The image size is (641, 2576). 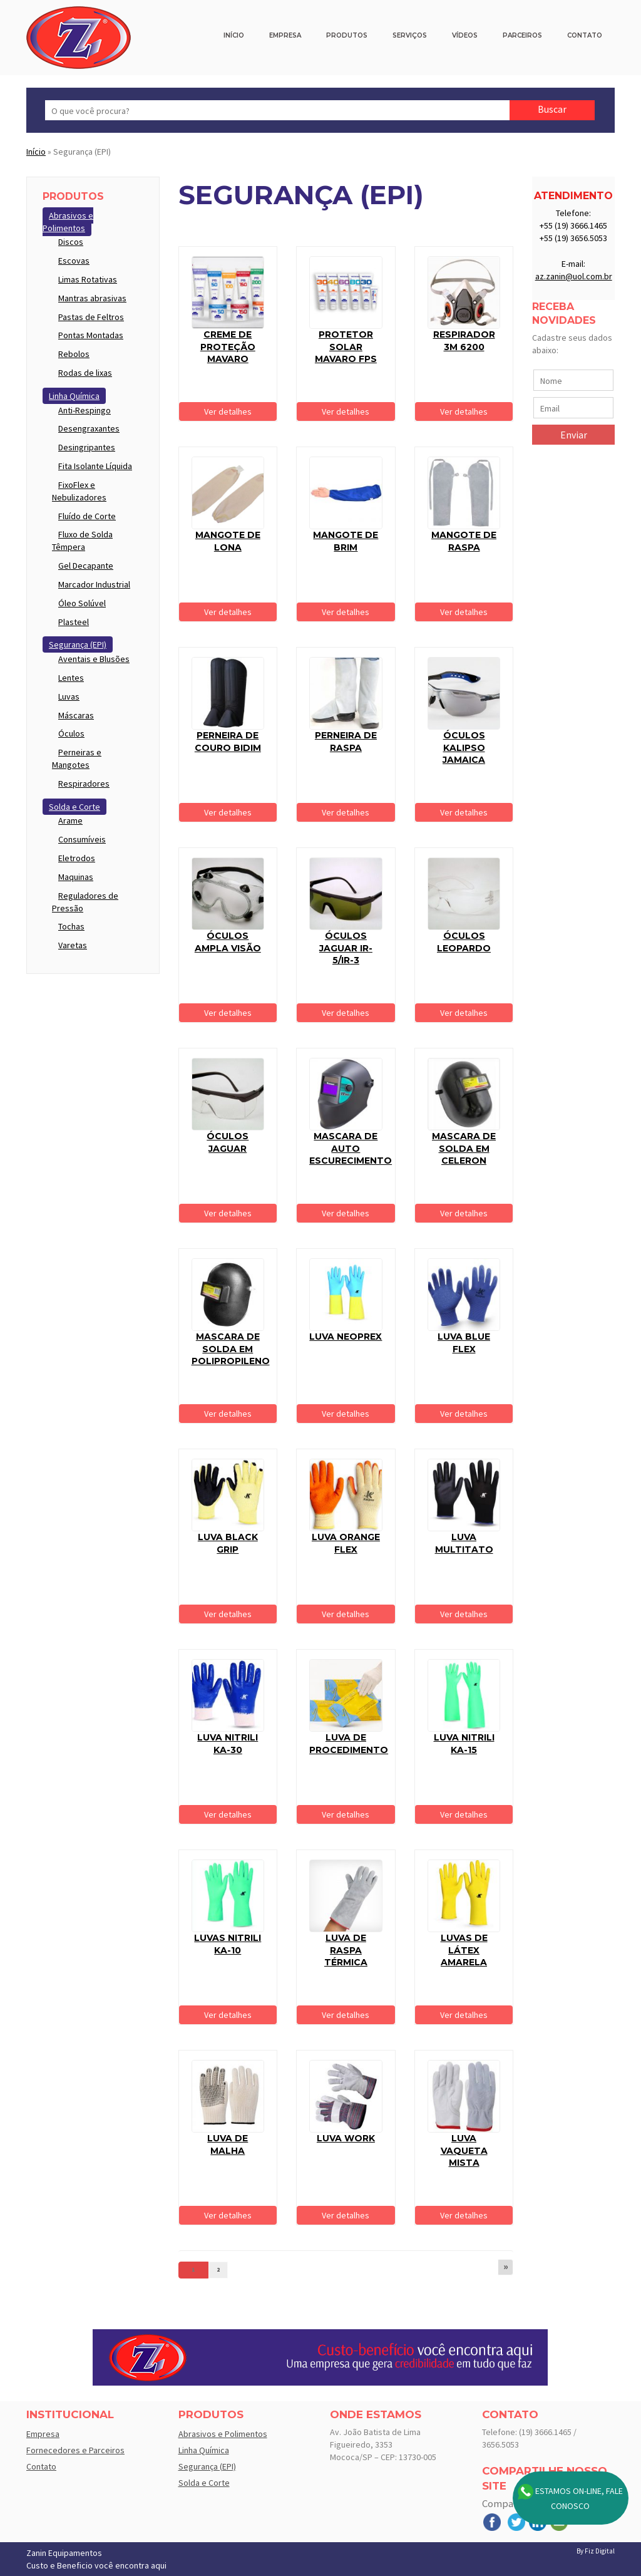 I want to click on Vídeos, so click(x=465, y=35).